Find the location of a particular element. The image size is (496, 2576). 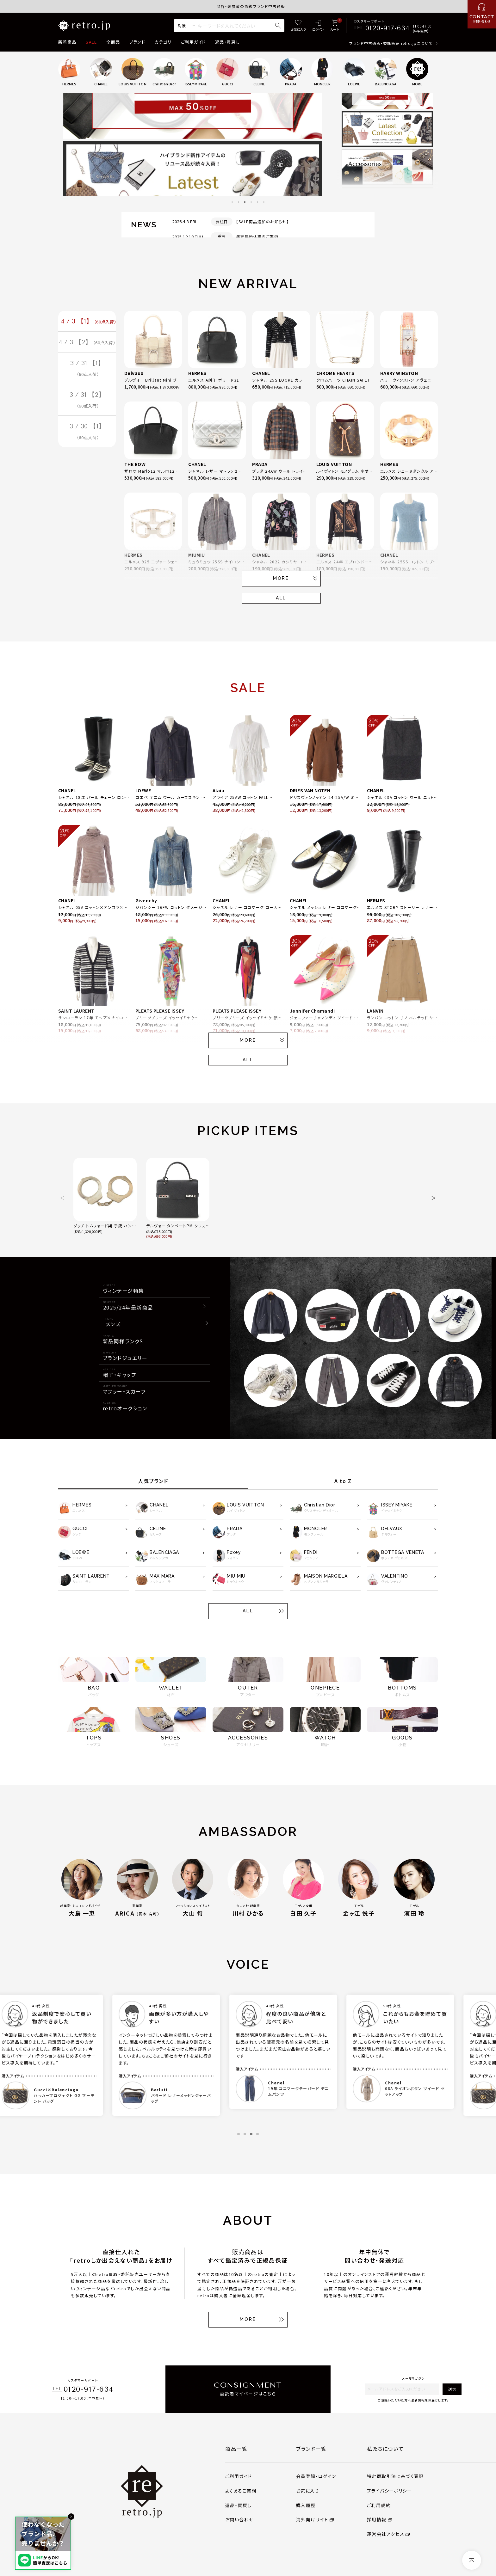

[お気に入り] is located at coordinates (298, 26).